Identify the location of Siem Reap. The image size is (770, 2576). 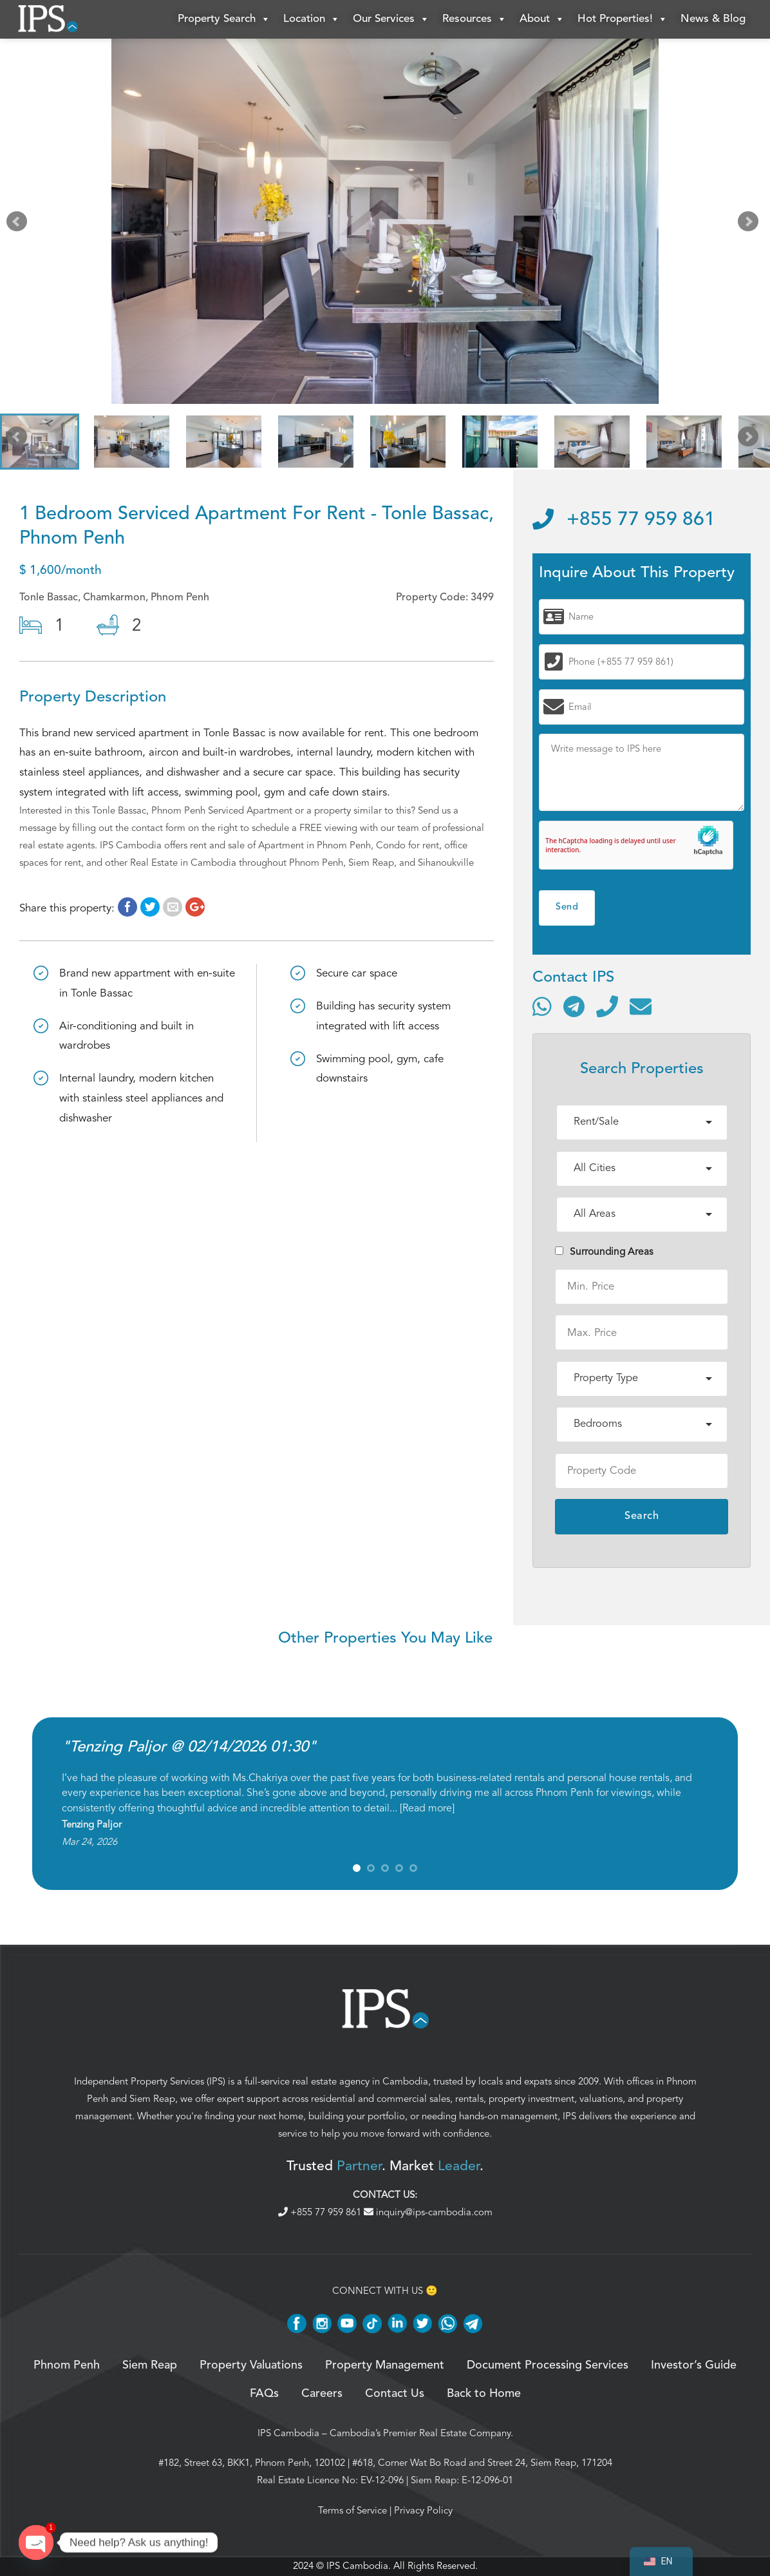
(152, 2098).